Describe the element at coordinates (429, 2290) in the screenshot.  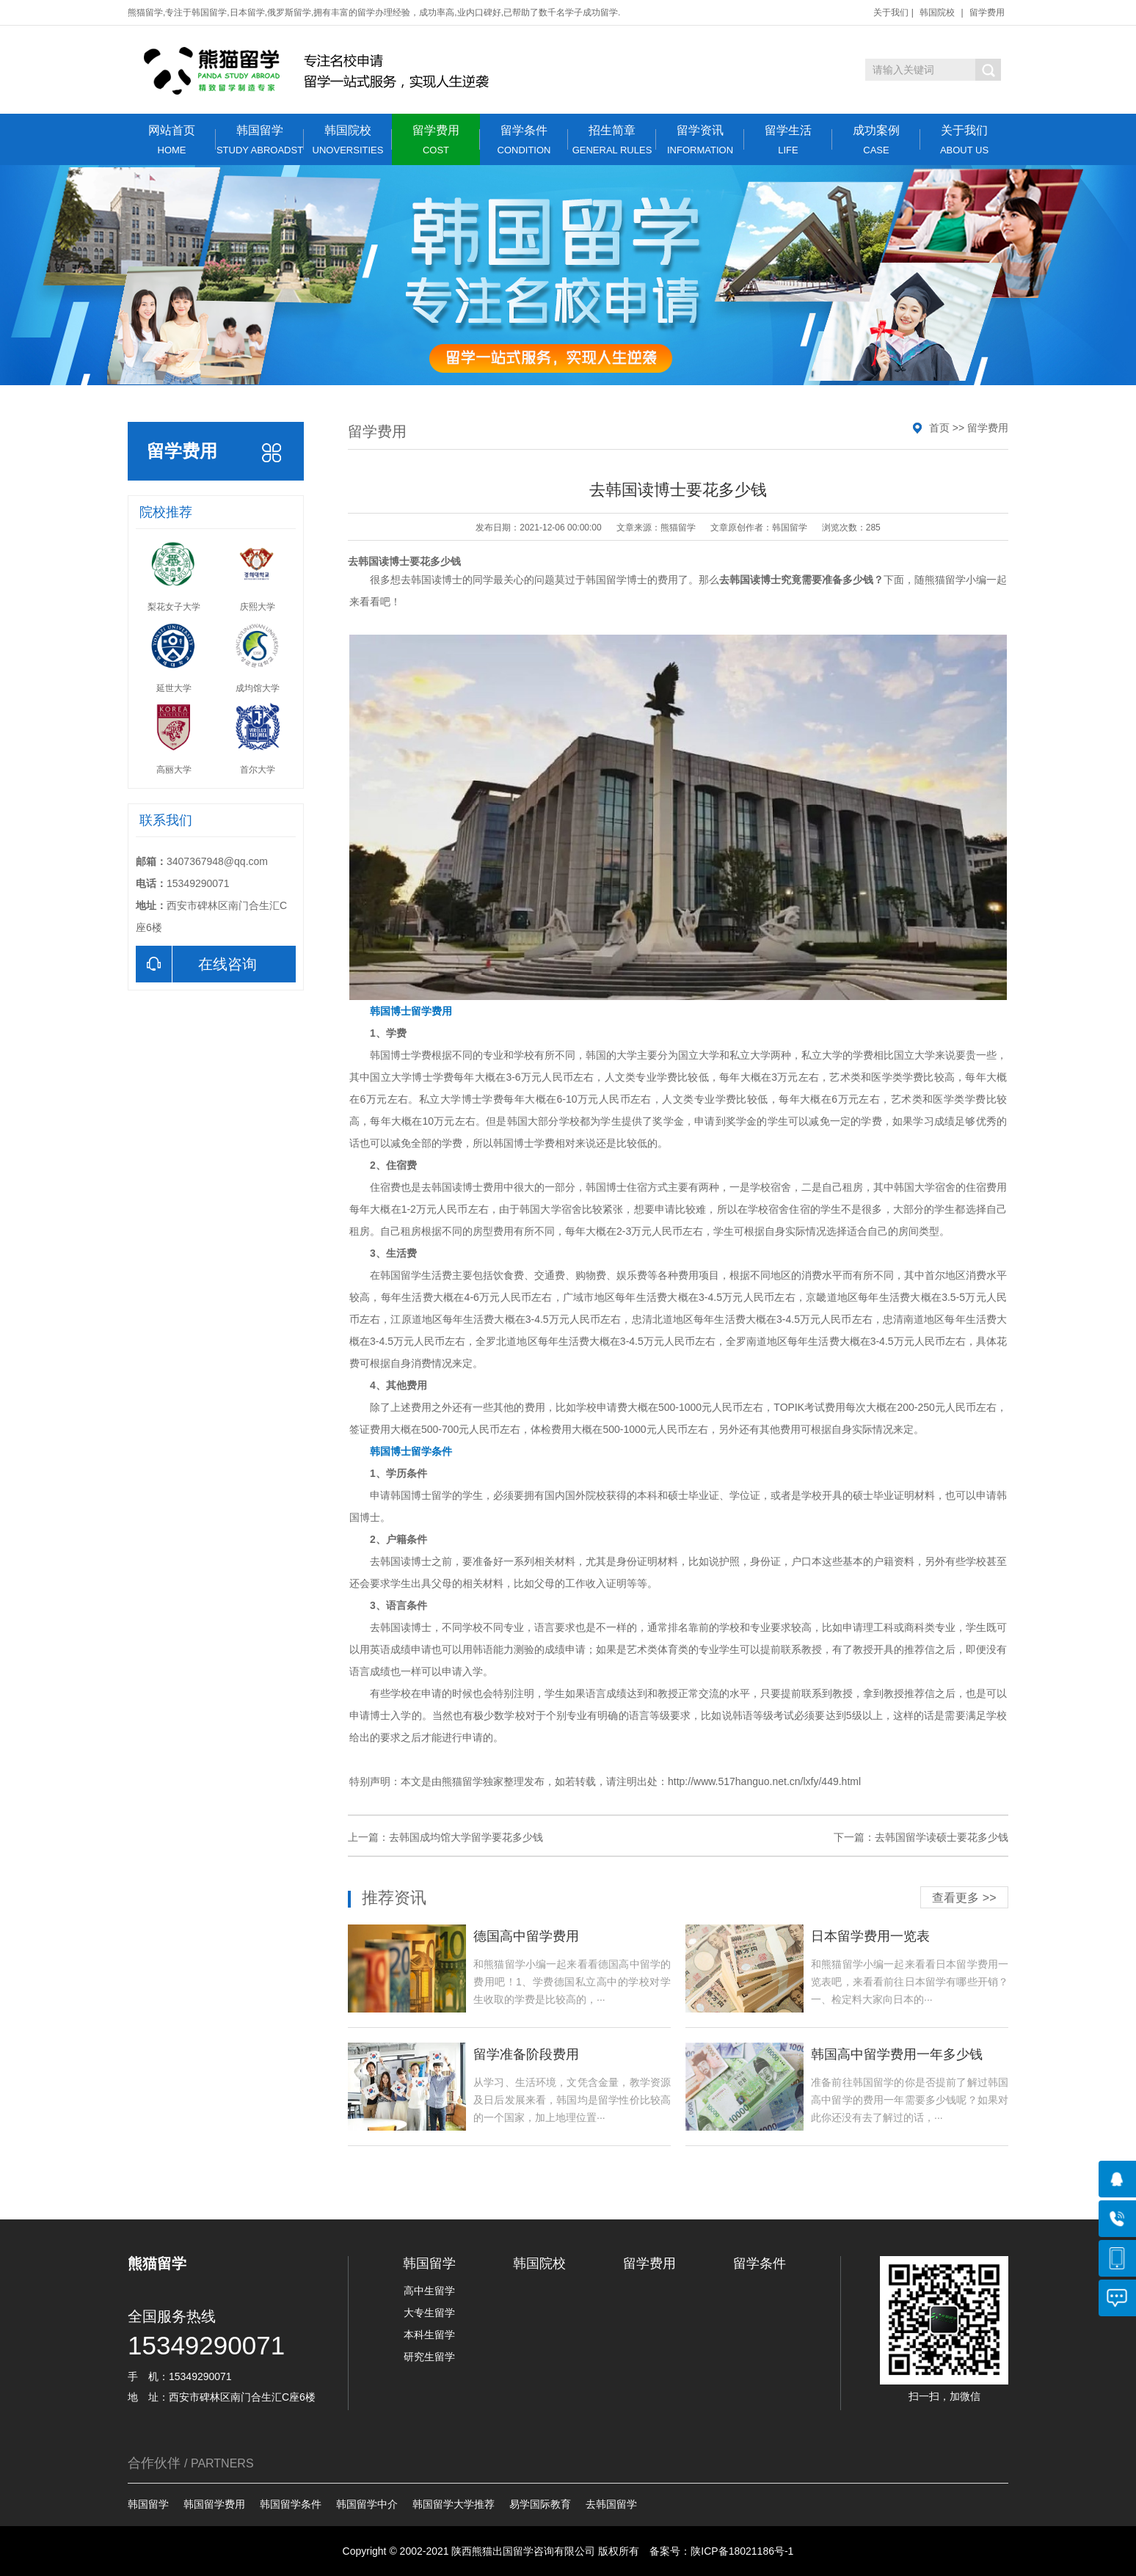
I see `高中生留学` at that location.